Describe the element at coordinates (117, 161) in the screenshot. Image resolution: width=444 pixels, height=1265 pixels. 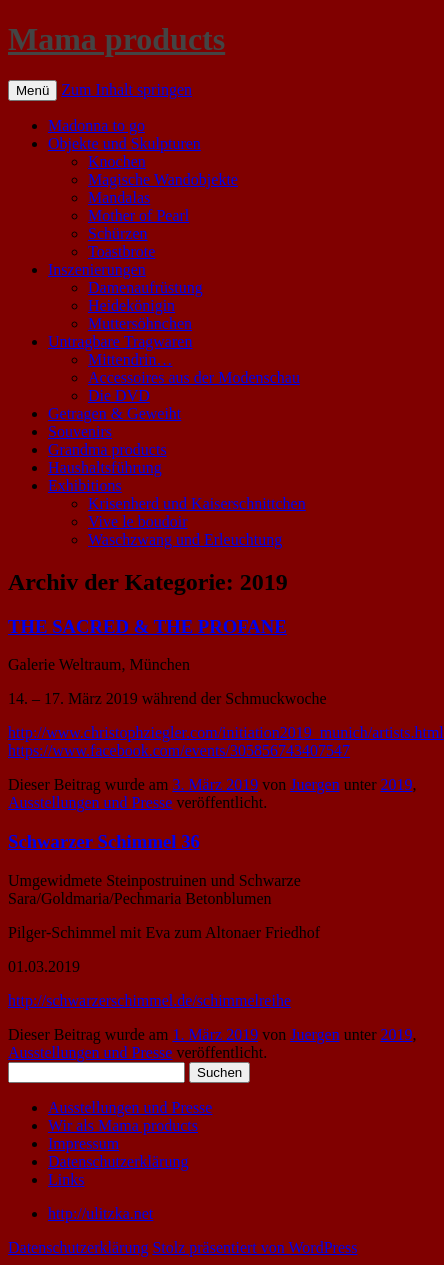
I see `Knochen` at that location.